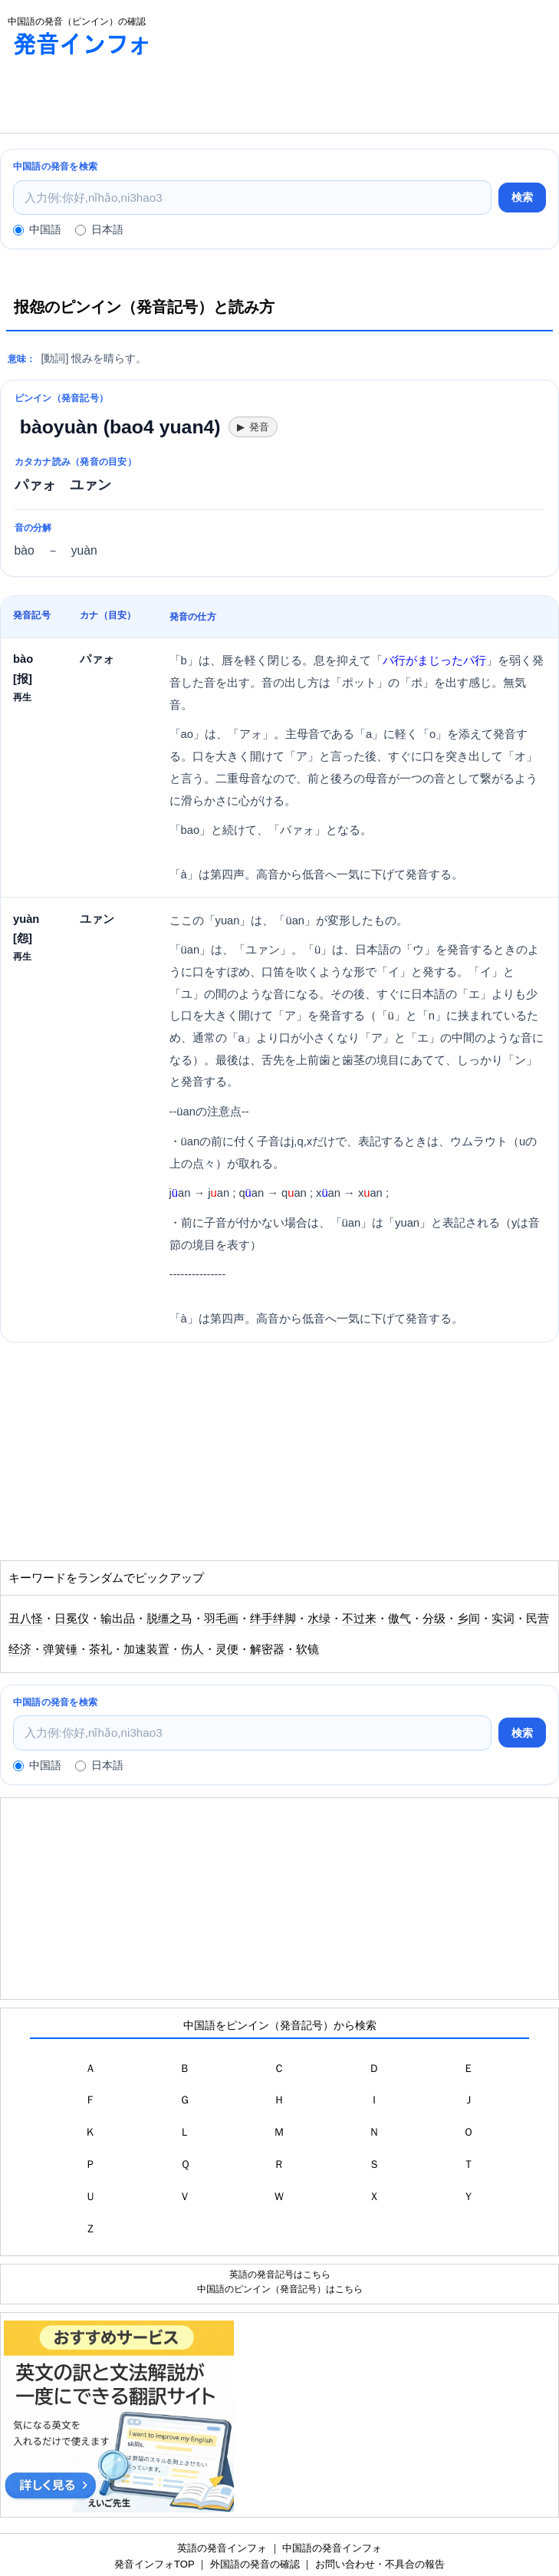  Describe the element at coordinates (60, 1649) in the screenshot. I see `弹簧锤` at that location.